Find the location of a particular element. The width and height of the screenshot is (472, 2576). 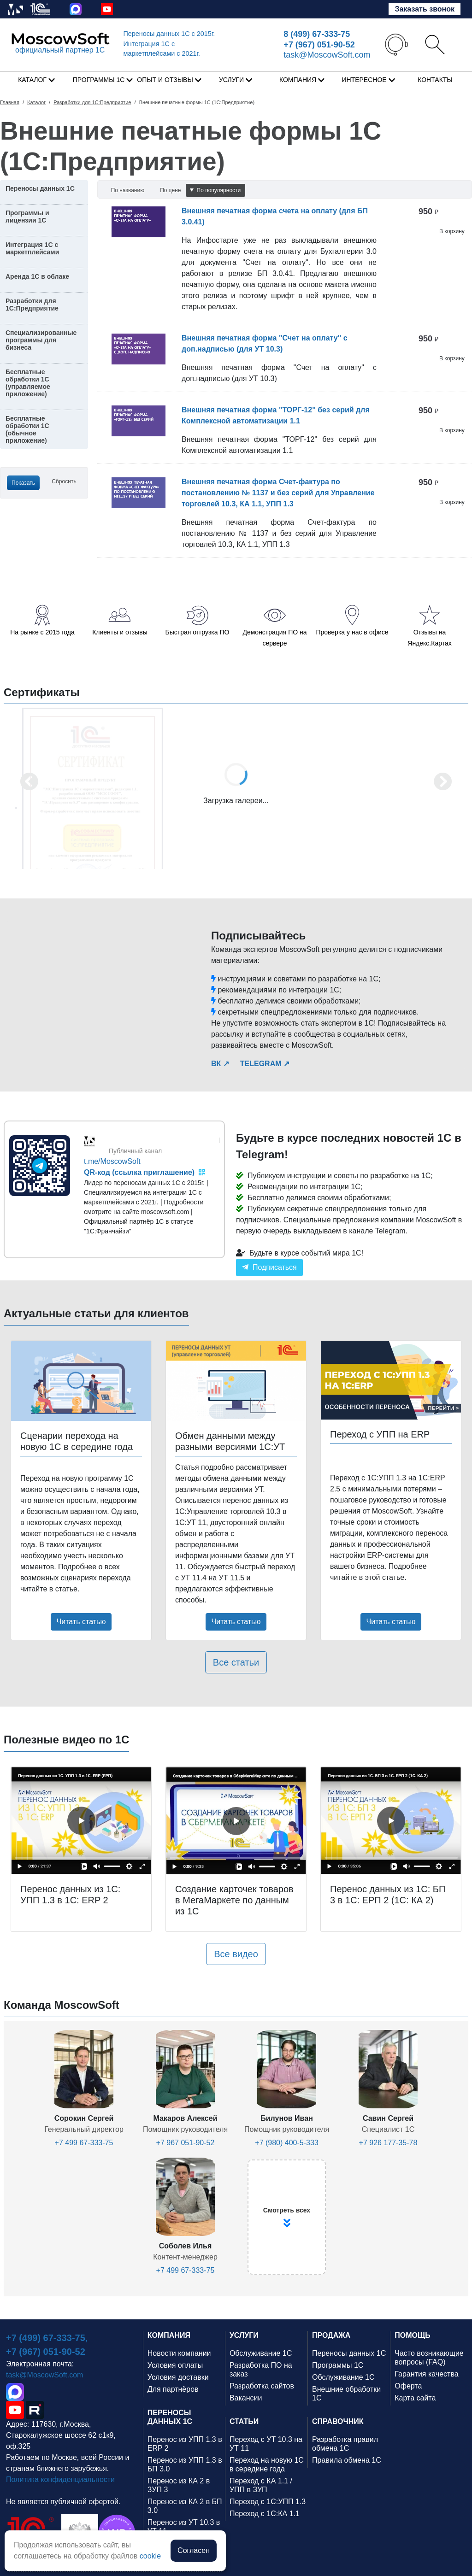

Внешняя печатная форма "ТОРГ-12" без серий для Комплексной автоматизации 1.1 is located at coordinates (276, 415).